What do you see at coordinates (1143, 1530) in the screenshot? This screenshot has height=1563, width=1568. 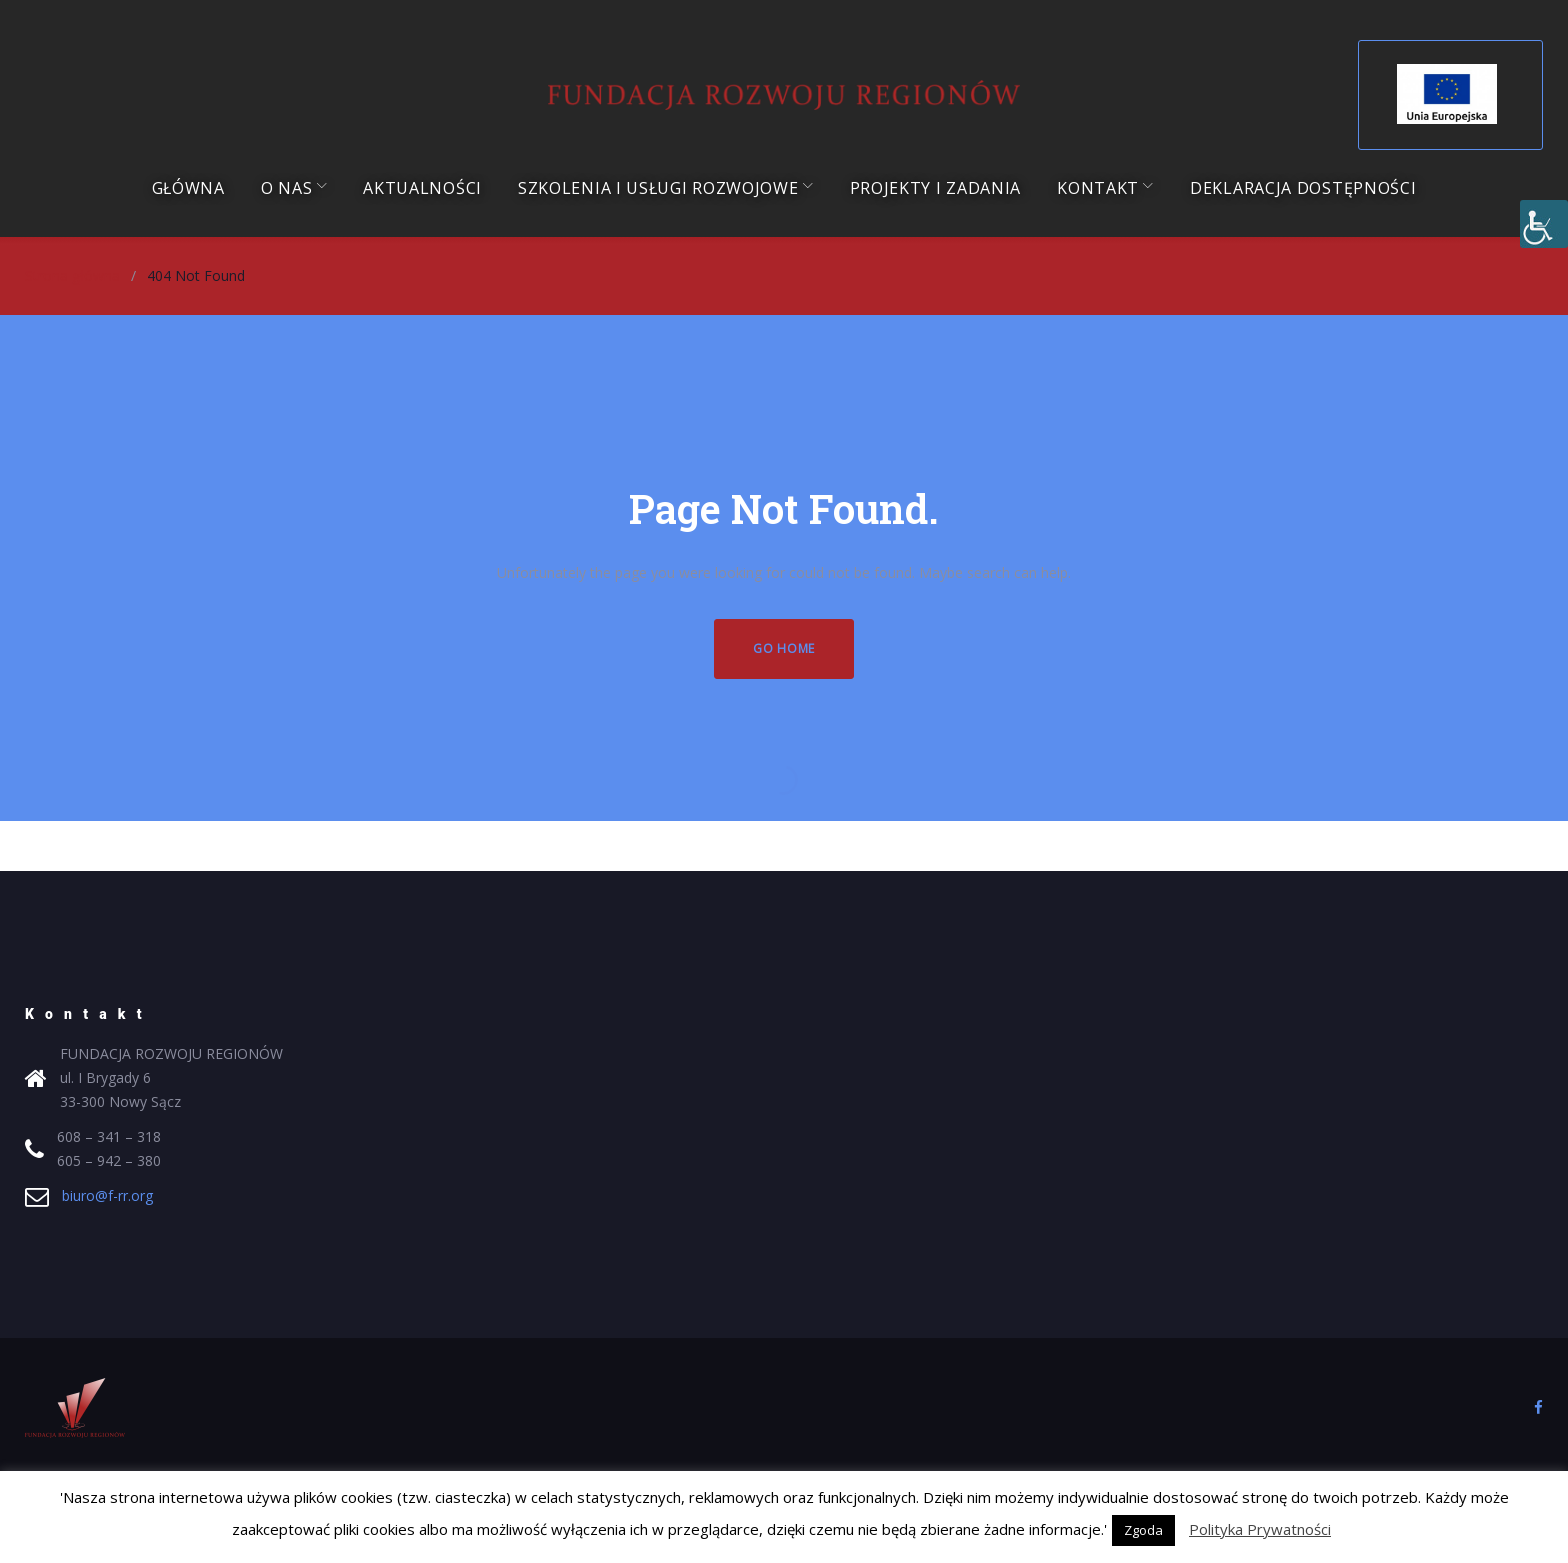 I see `Zgoda [button]` at bounding box center [1143, 1530].